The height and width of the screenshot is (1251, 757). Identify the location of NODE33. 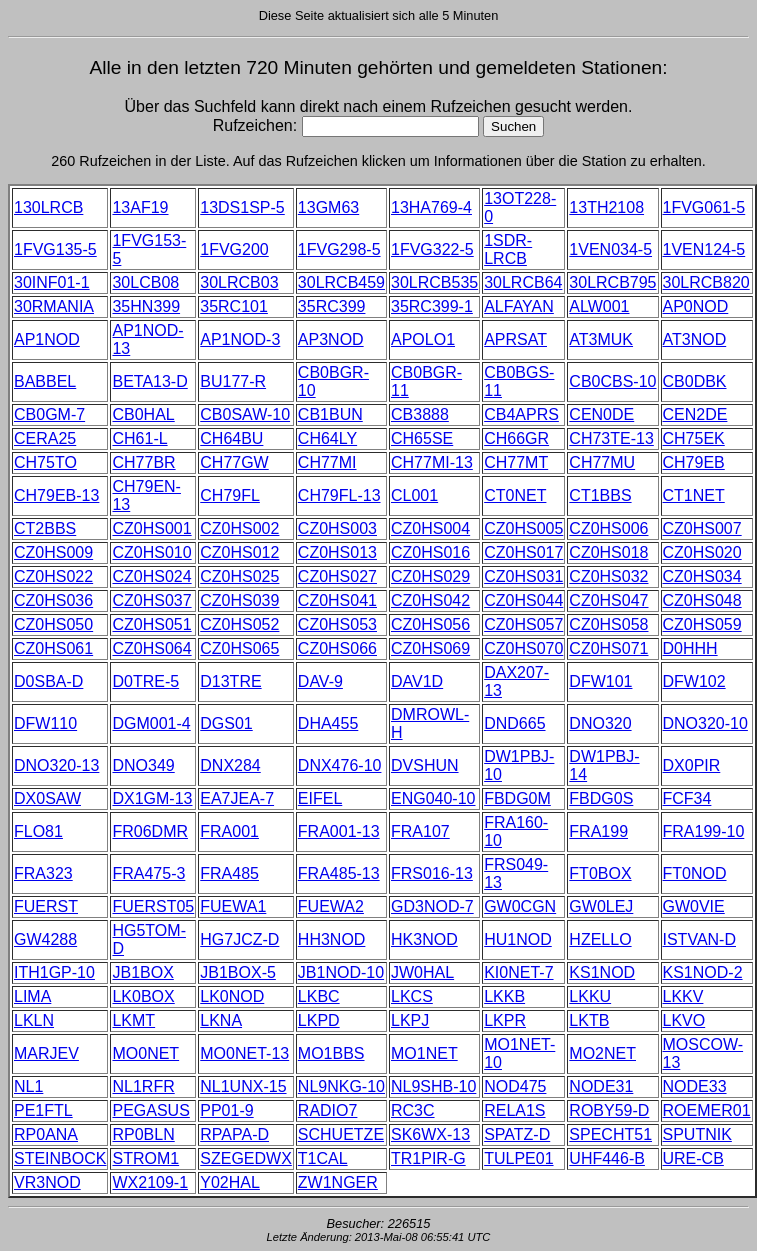
(695, 1086).